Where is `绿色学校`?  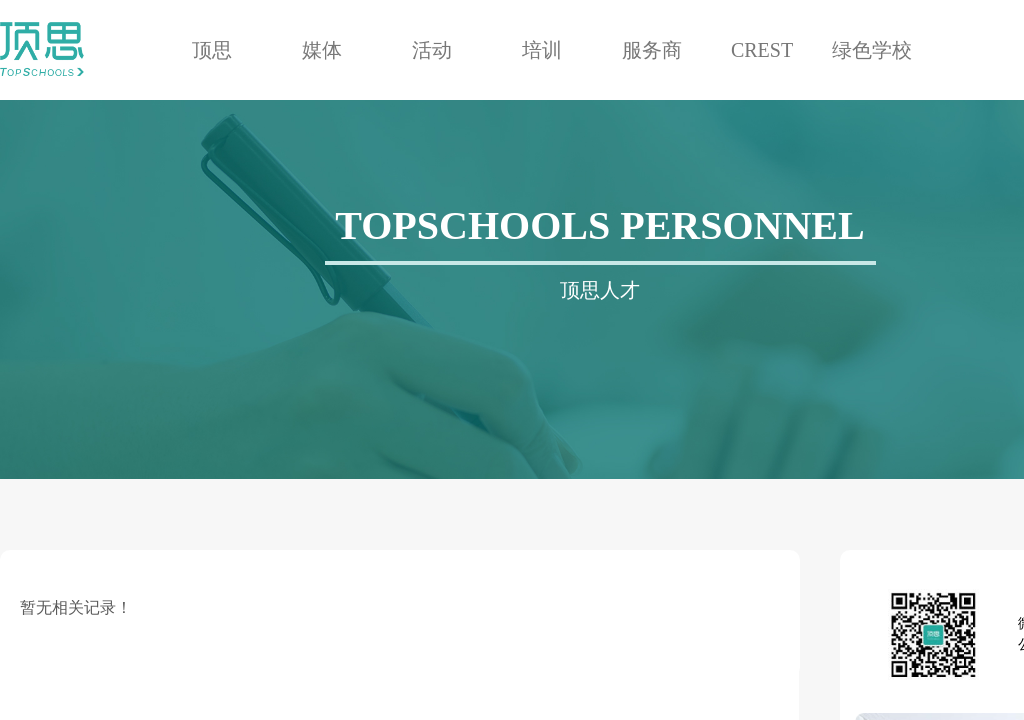 绿色学校 is located at coordinates (872, 50).